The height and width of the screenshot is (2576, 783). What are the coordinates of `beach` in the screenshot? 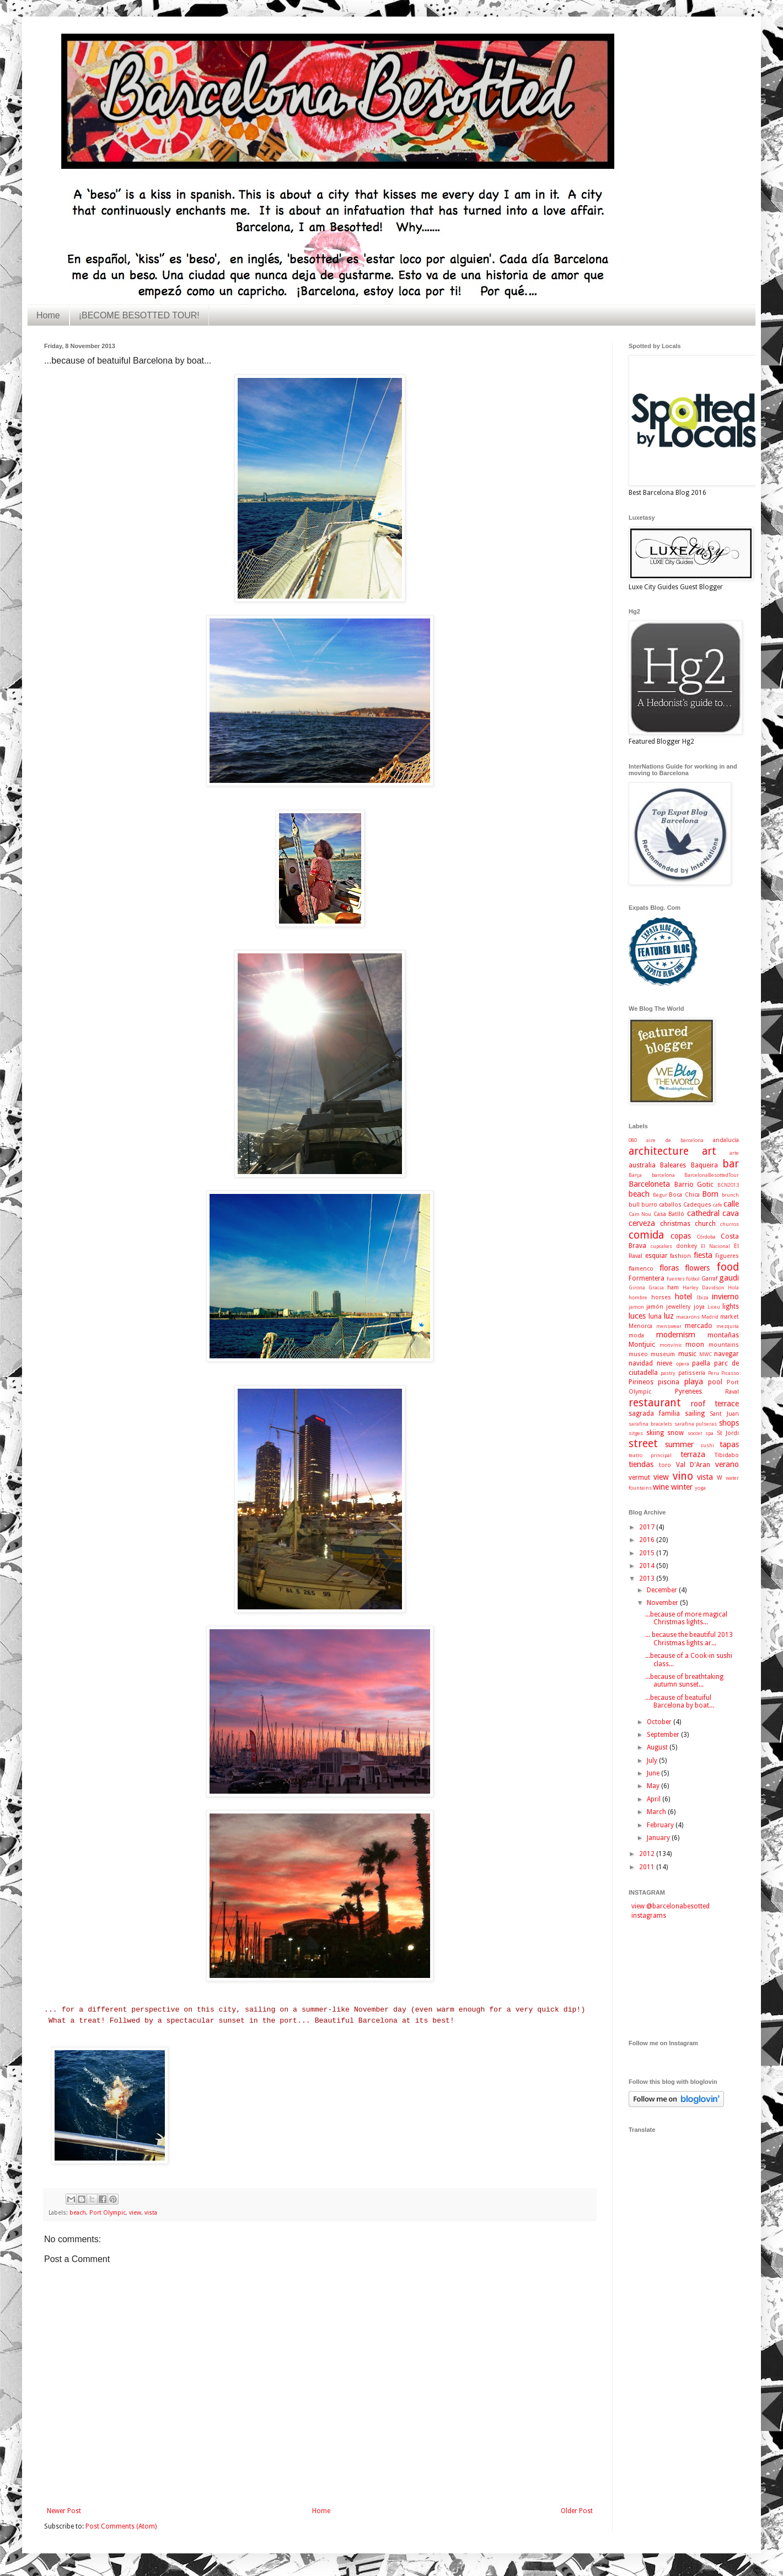 It's located at (77, 2212).